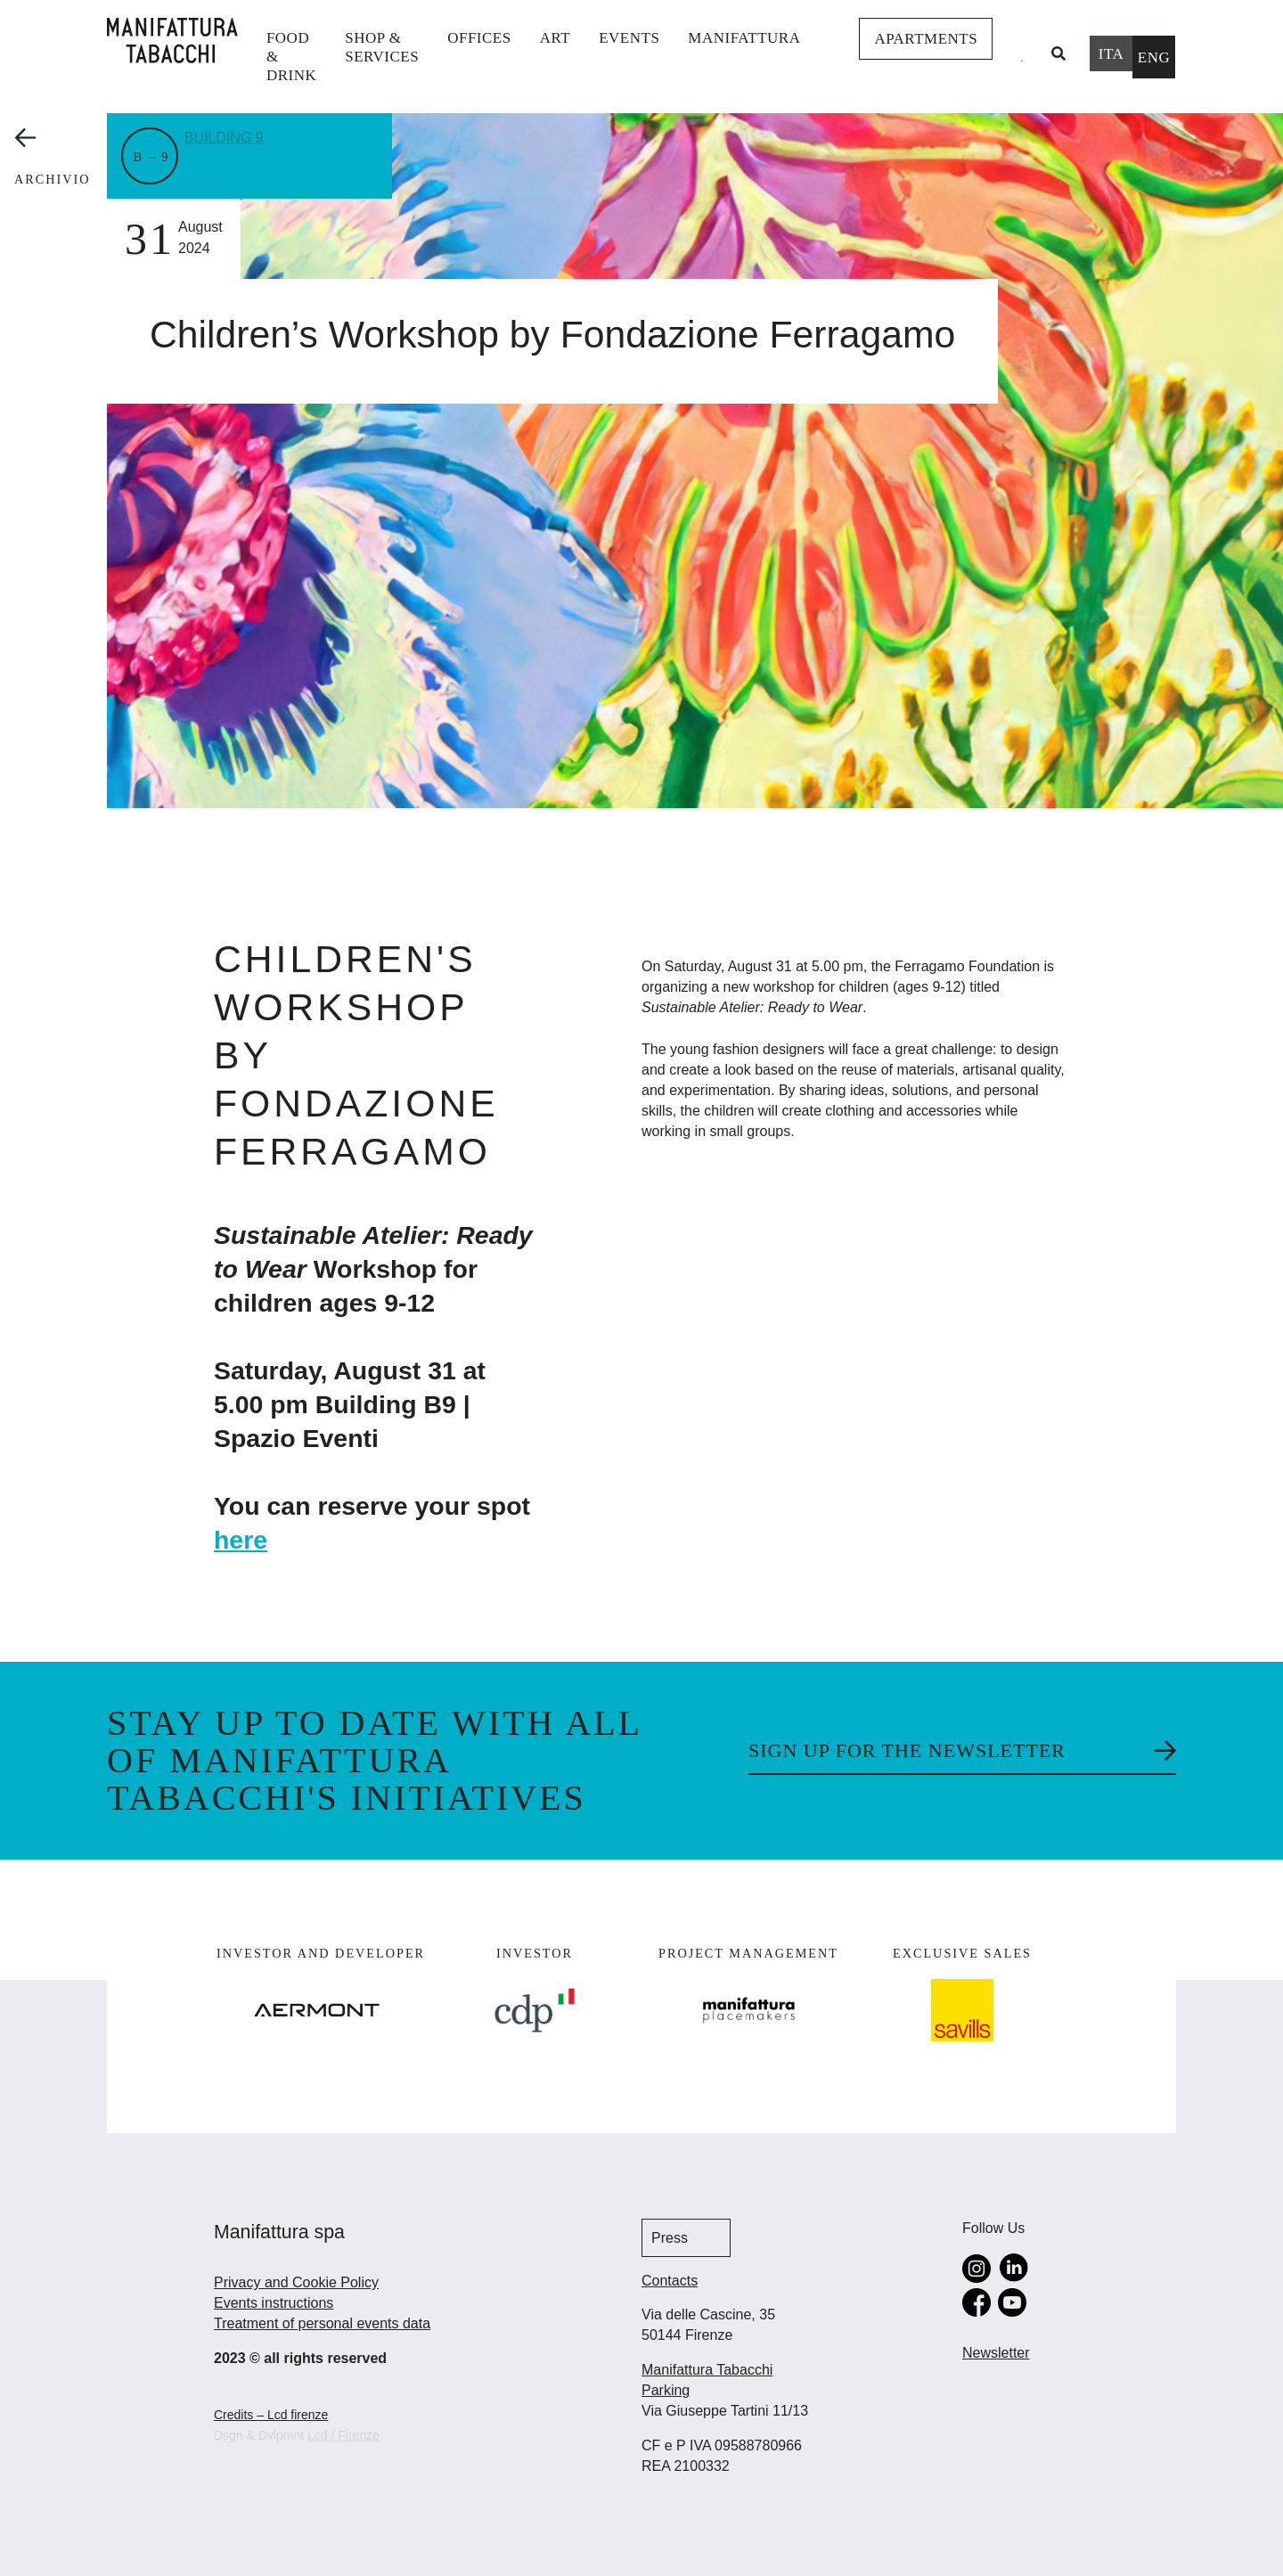 The height and width of the screenshot is (2576, 1283). What do you see at coordinates (271, 2415) in the screenshot?
I see `Credits – Lcd firenze` at bounding box center [271, 2415].